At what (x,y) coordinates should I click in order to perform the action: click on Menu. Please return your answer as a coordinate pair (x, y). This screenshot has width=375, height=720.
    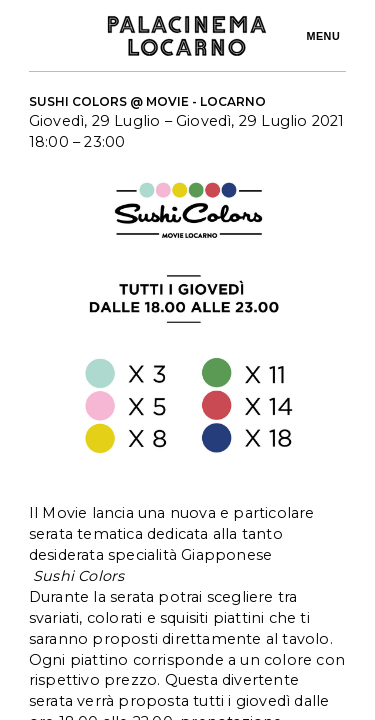
    Looking at the image, I should click on (323, 36).